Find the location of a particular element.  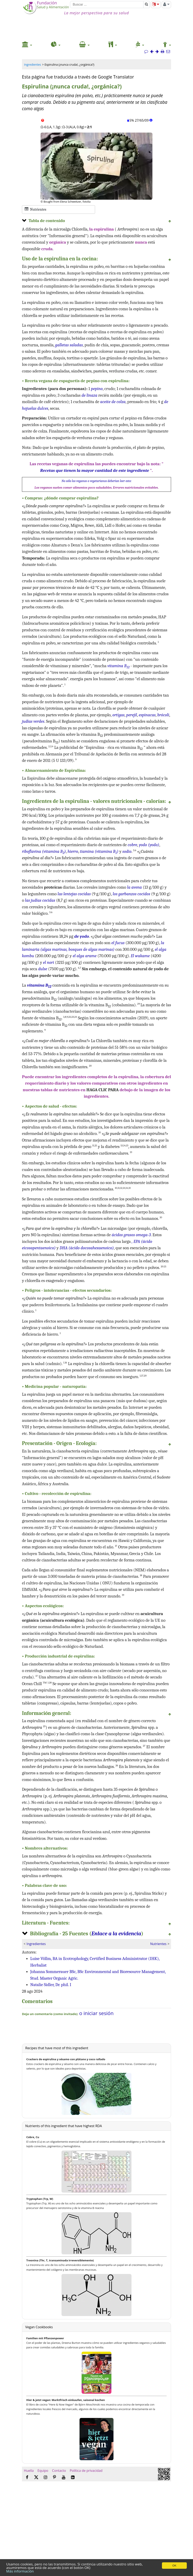

tiamina (vitamina B) is located at coordinates (99, 851).